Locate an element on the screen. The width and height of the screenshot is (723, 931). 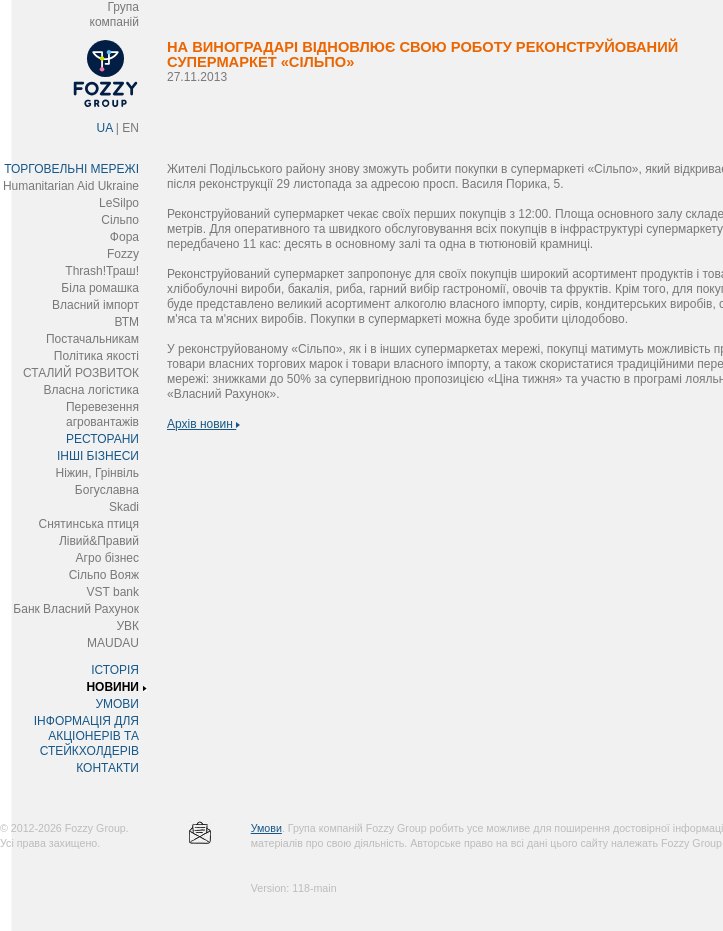
Власна логістика is located at coordinates (91, 390).